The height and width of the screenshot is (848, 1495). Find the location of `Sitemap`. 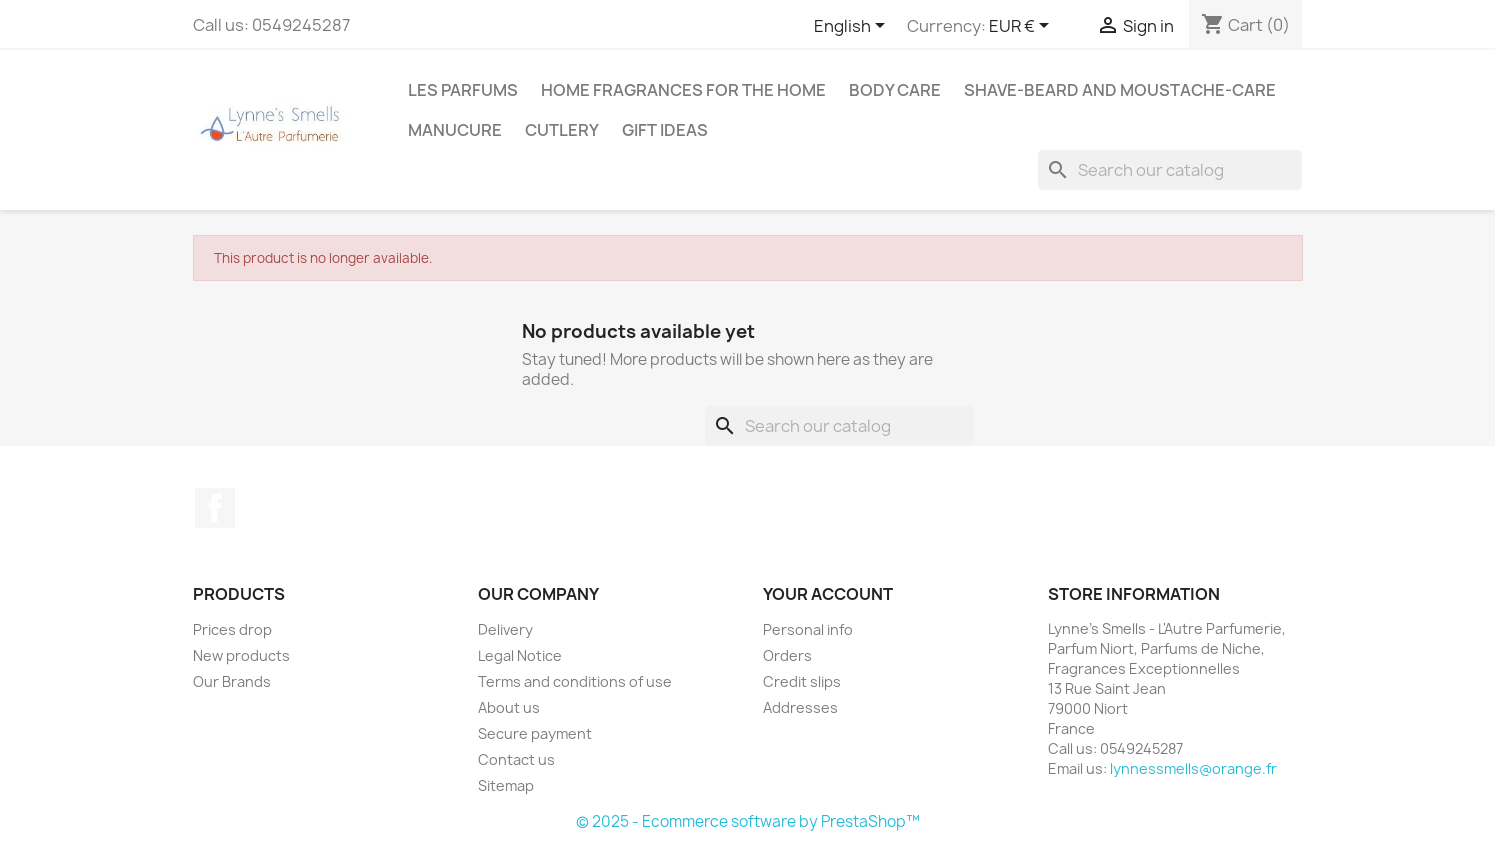

Sitemap is located at coordinates (506, 785).